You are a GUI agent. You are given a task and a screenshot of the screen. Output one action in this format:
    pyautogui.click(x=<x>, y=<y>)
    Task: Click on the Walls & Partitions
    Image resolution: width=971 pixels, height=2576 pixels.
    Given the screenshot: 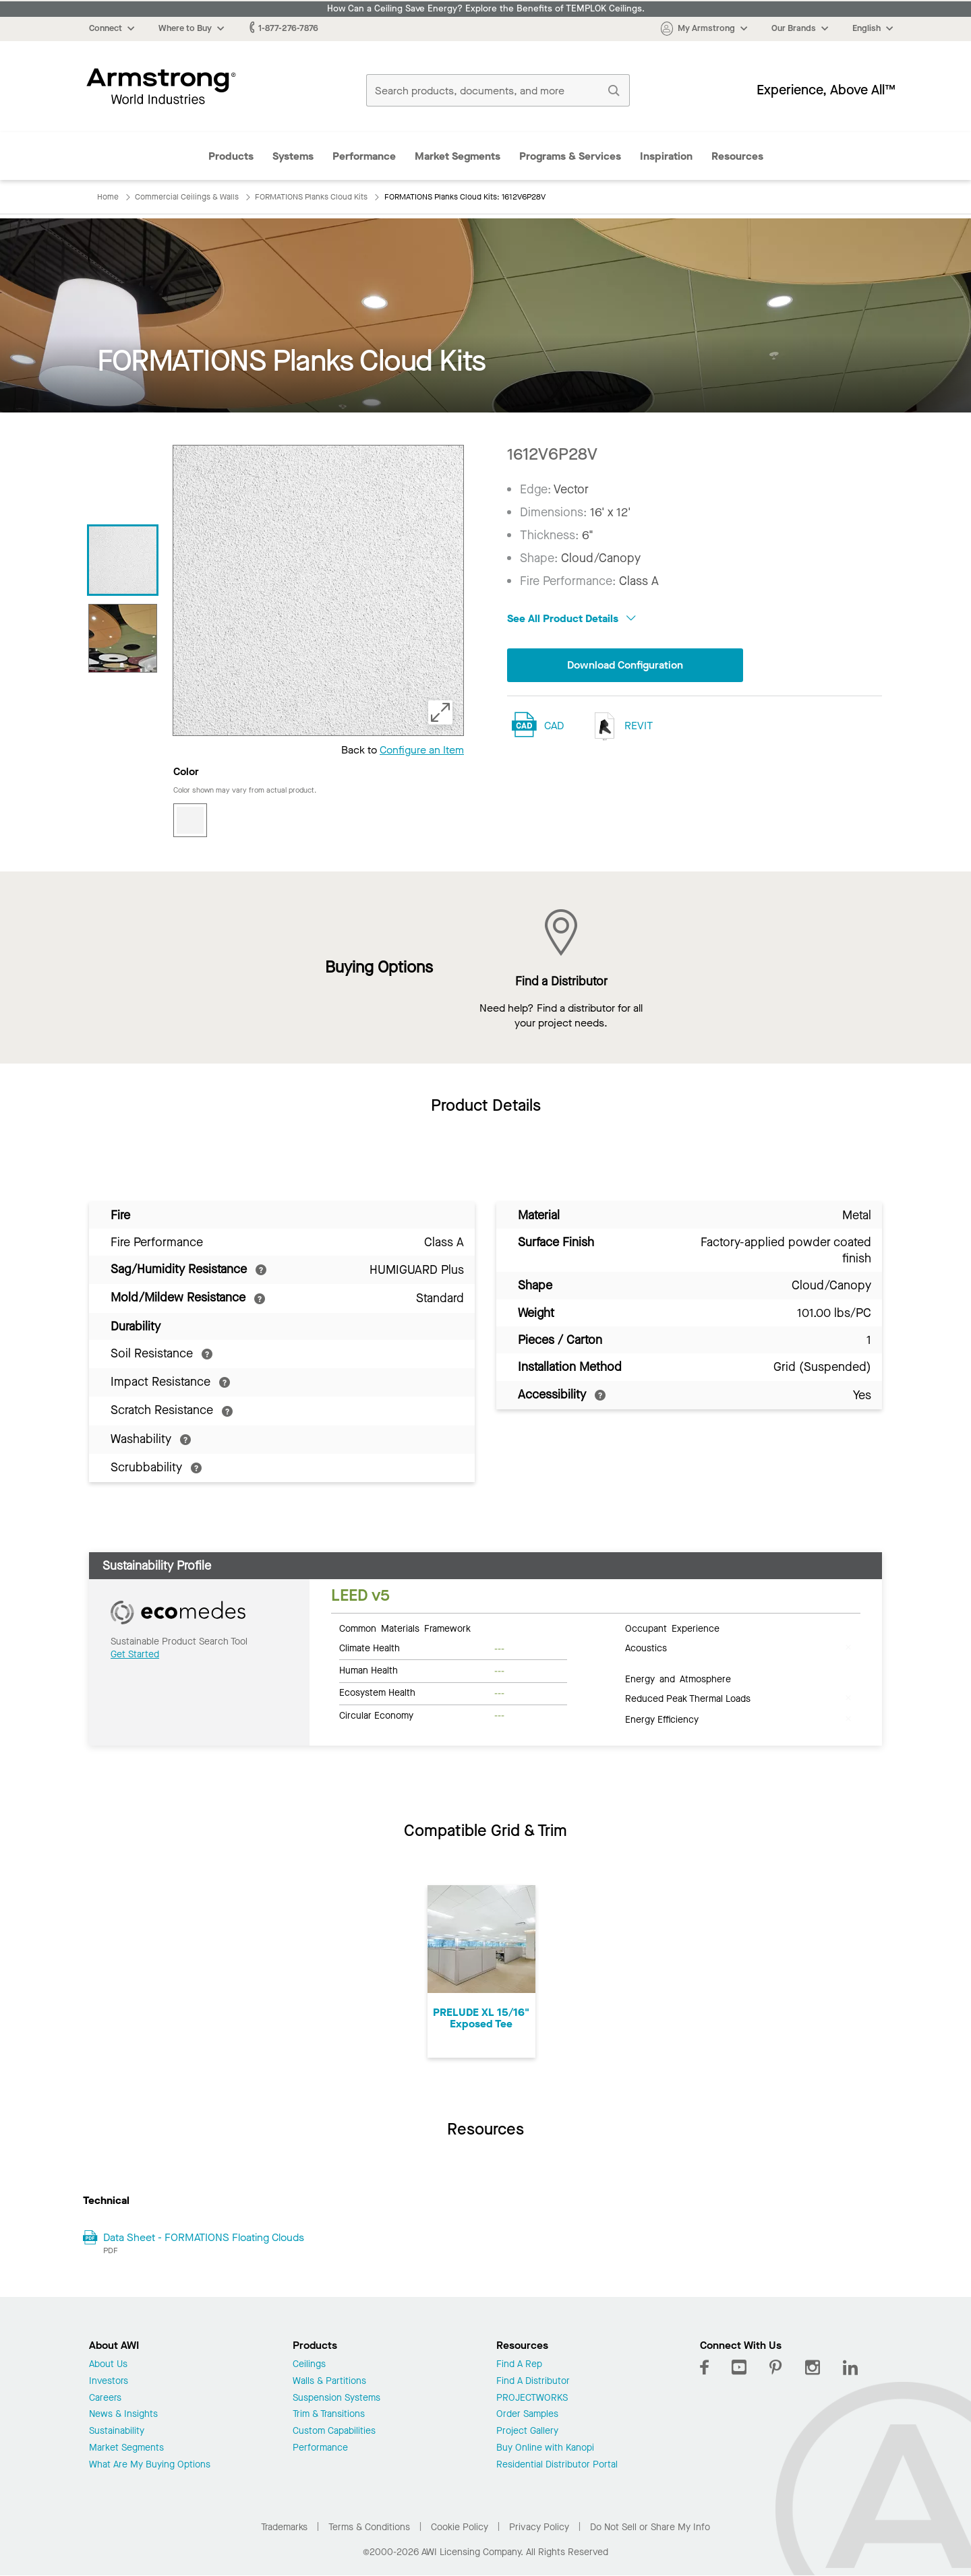 What is the action you would take?
    pyautogui.click(x=329, y=2381)
    